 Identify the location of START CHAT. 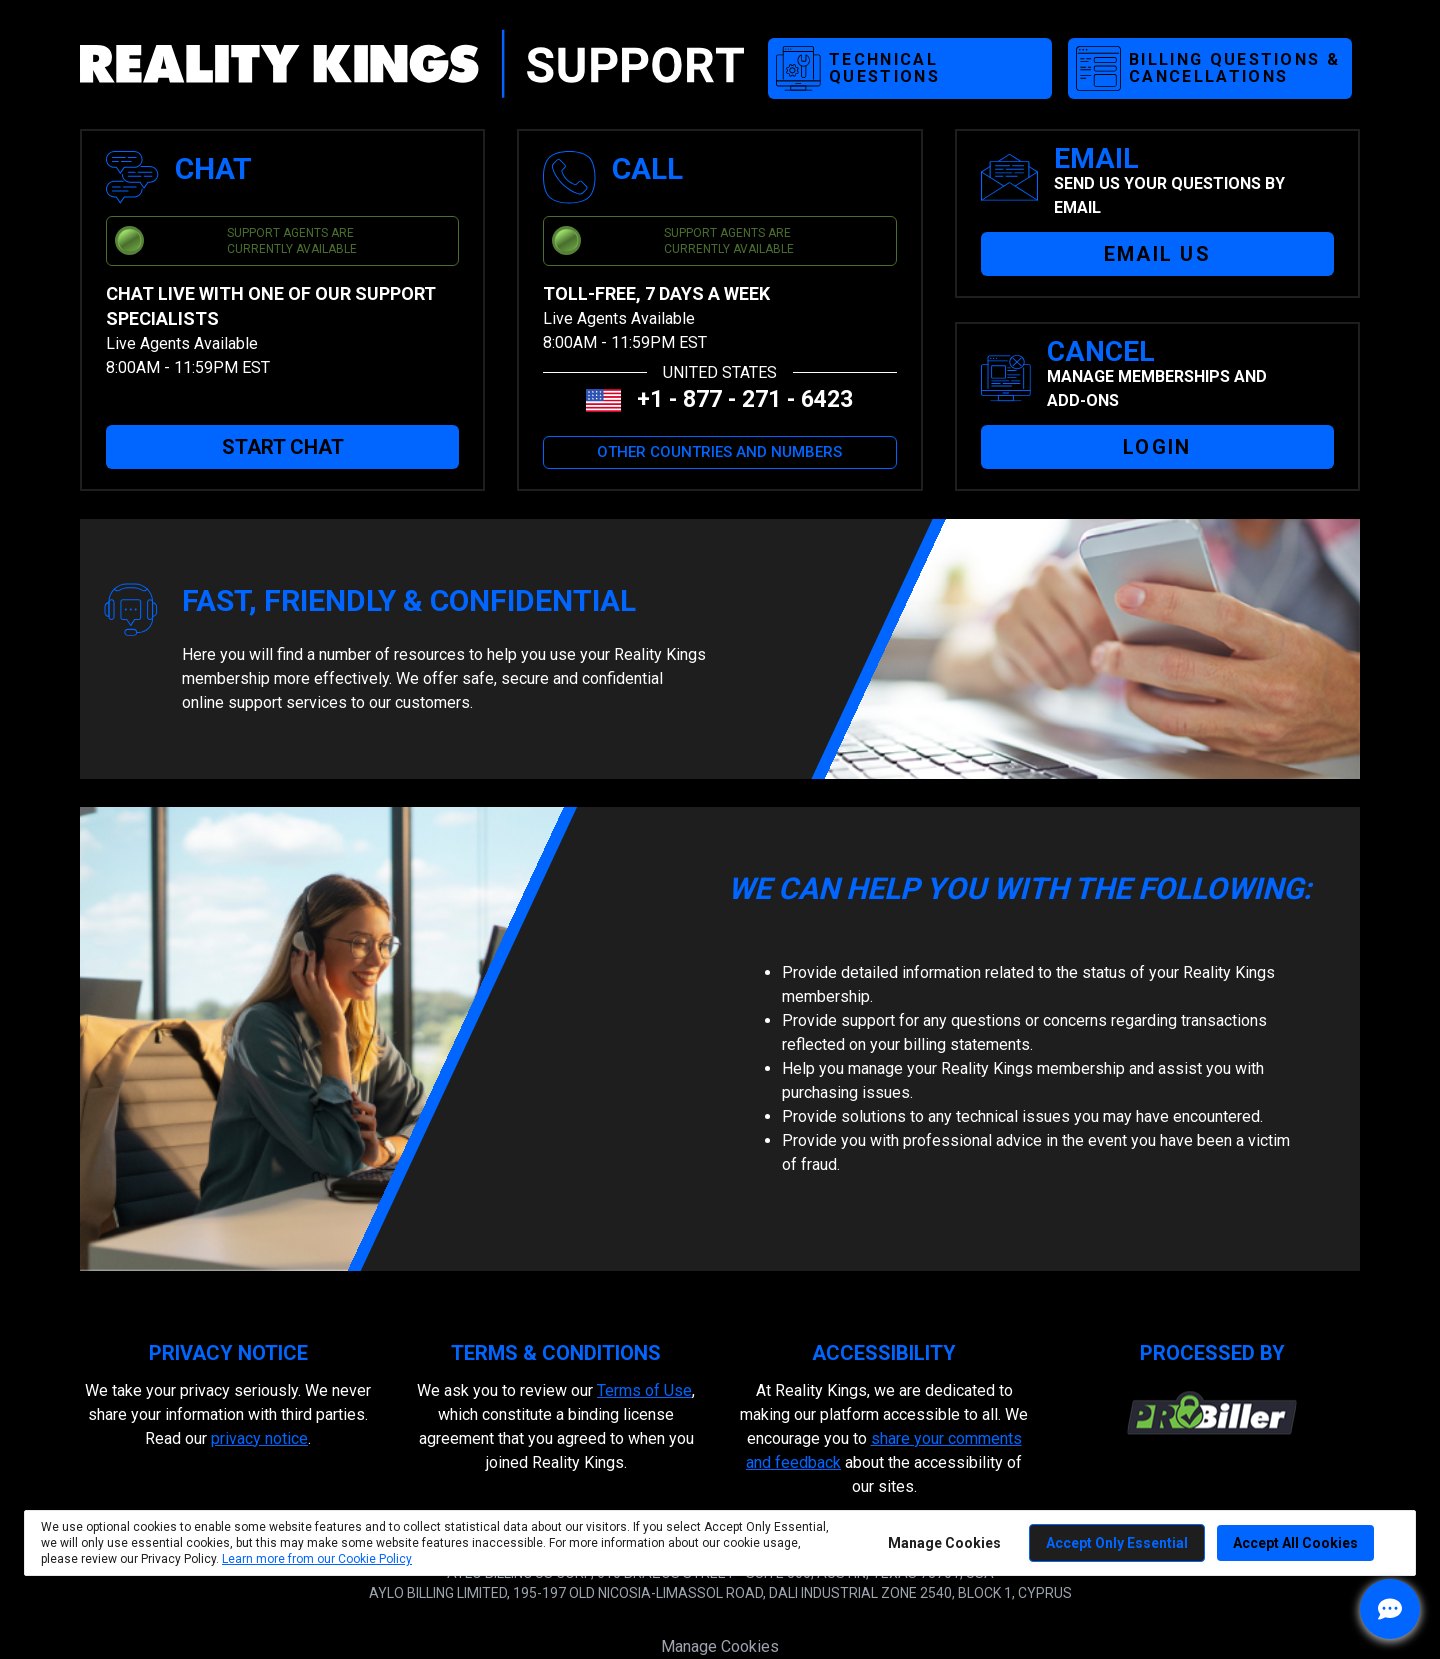
(283, 447).